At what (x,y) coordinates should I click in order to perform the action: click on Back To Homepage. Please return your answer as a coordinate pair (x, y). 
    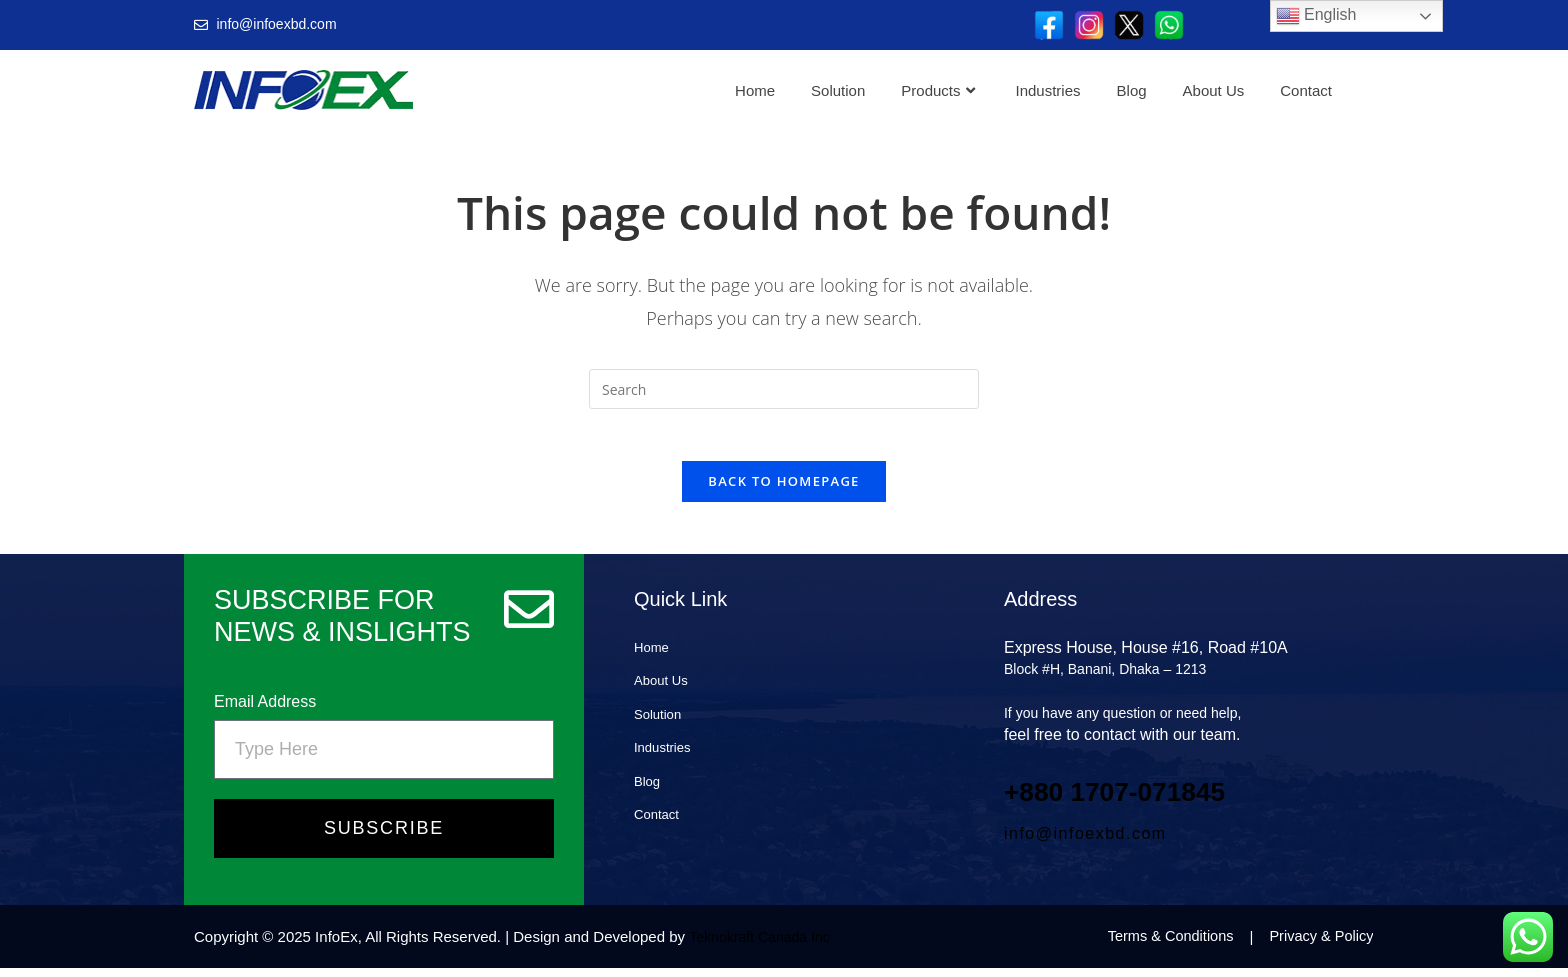
    Looking at the image, I should click on (783, 490).